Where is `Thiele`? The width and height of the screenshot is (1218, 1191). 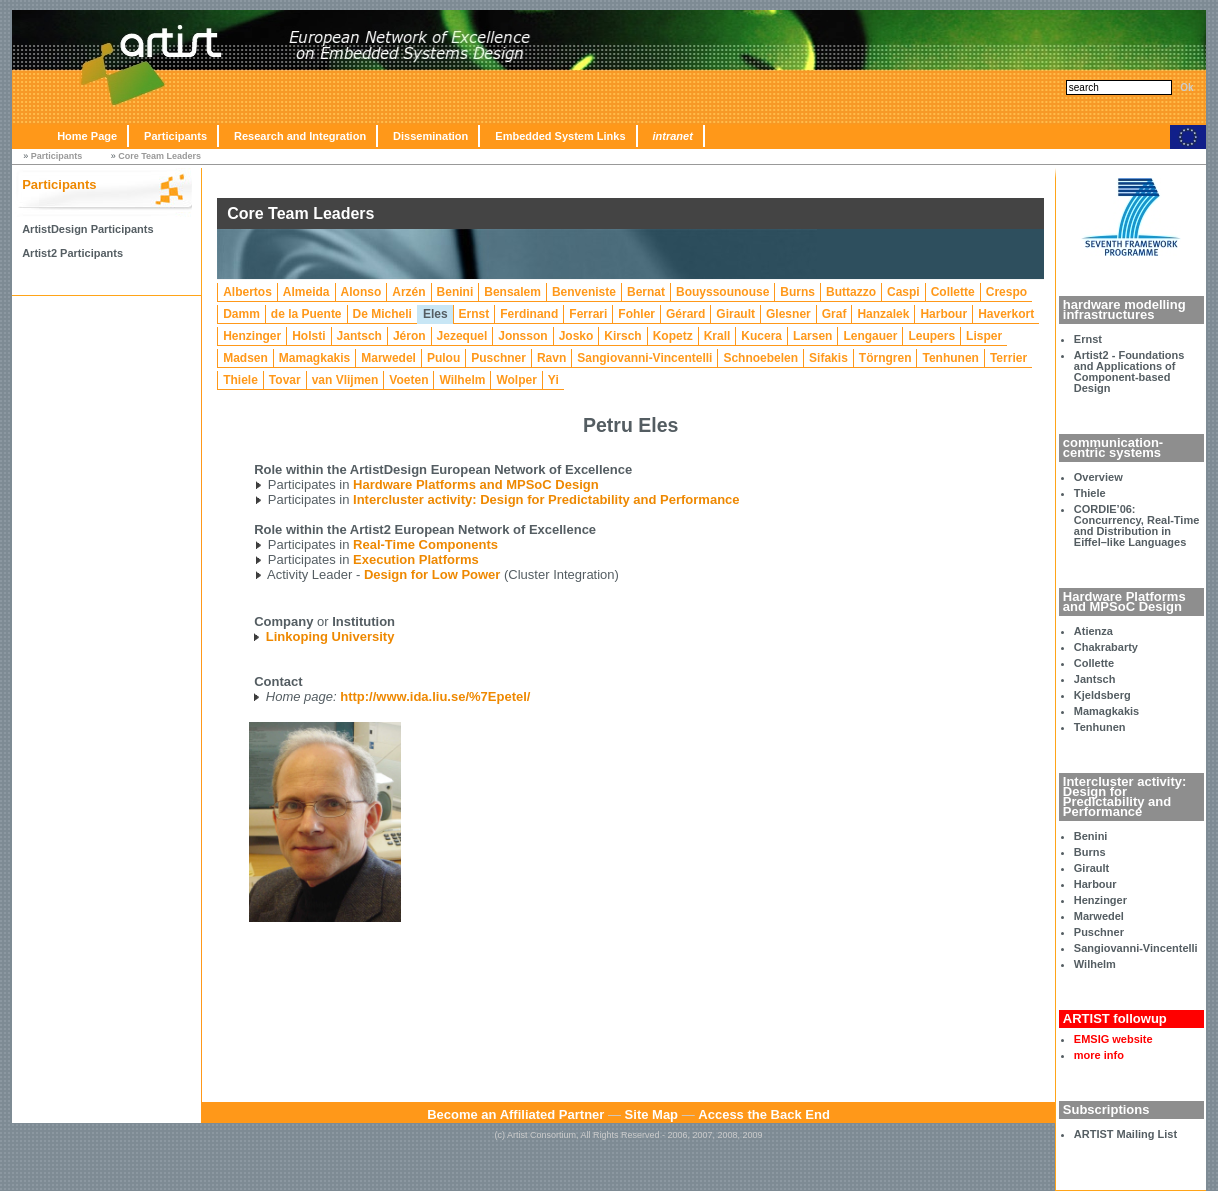 Thiele is located at coordinates (1090, 493).